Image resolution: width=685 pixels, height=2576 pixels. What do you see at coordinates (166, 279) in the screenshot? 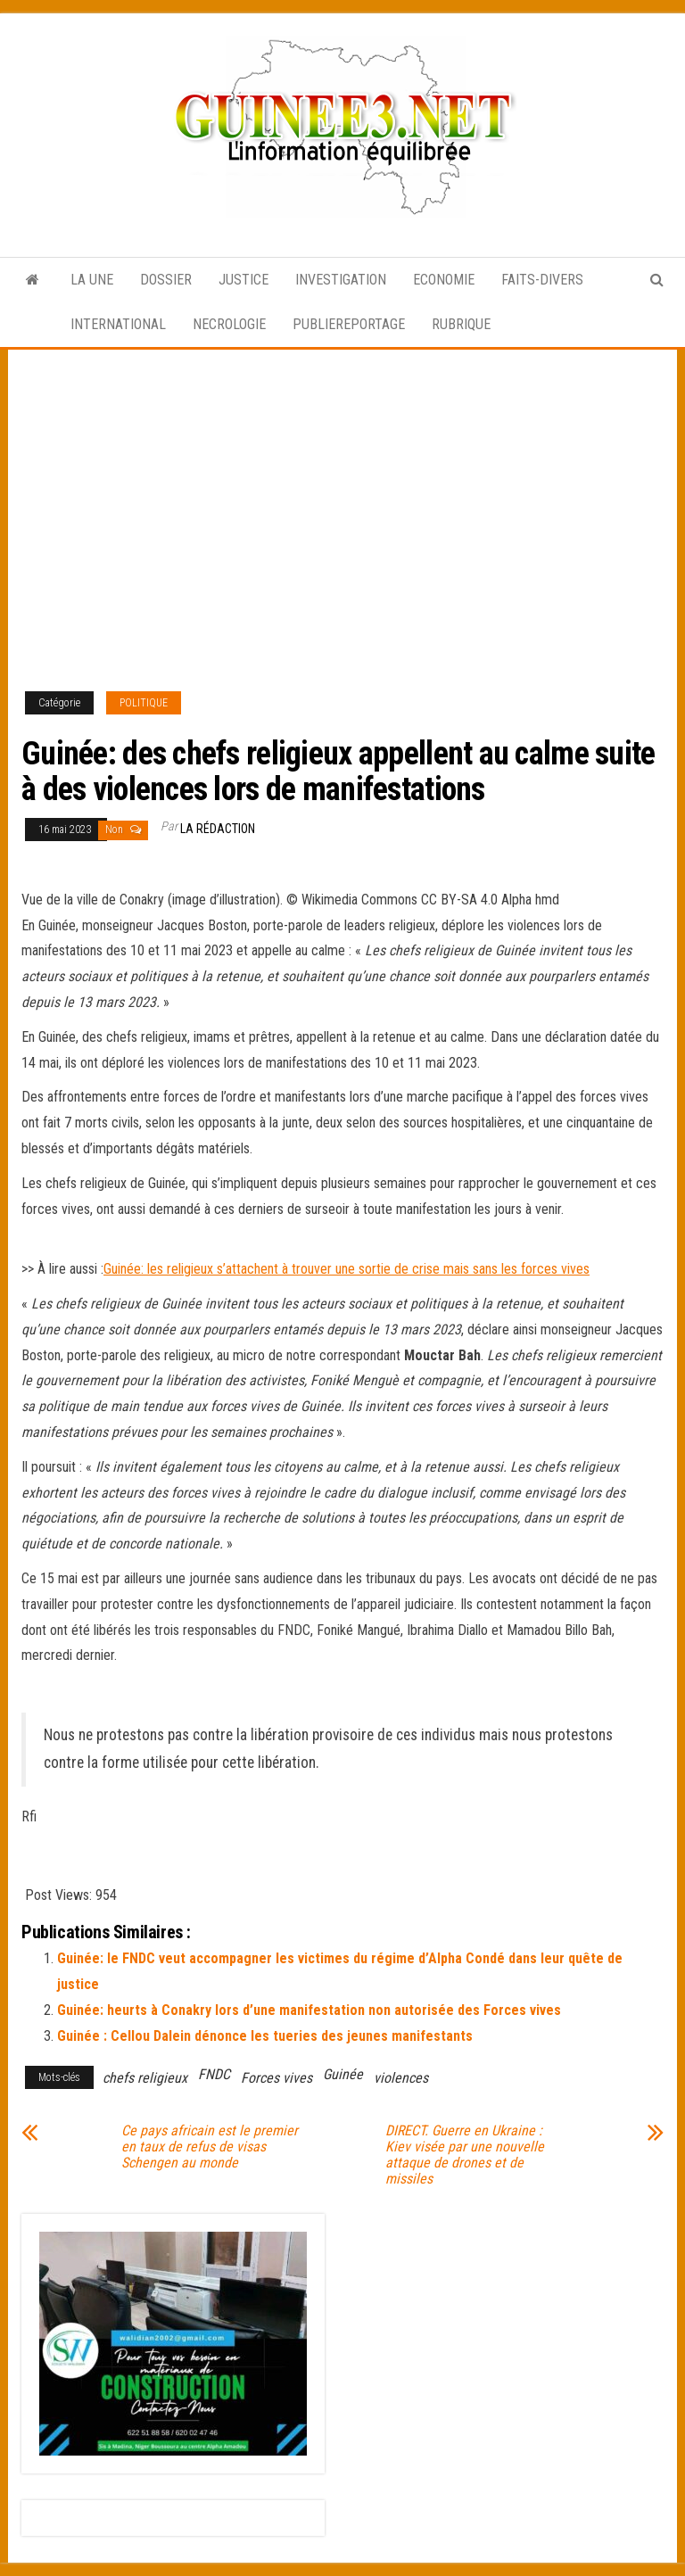
I see `DOSSIER` at bounding box center [166, 279].